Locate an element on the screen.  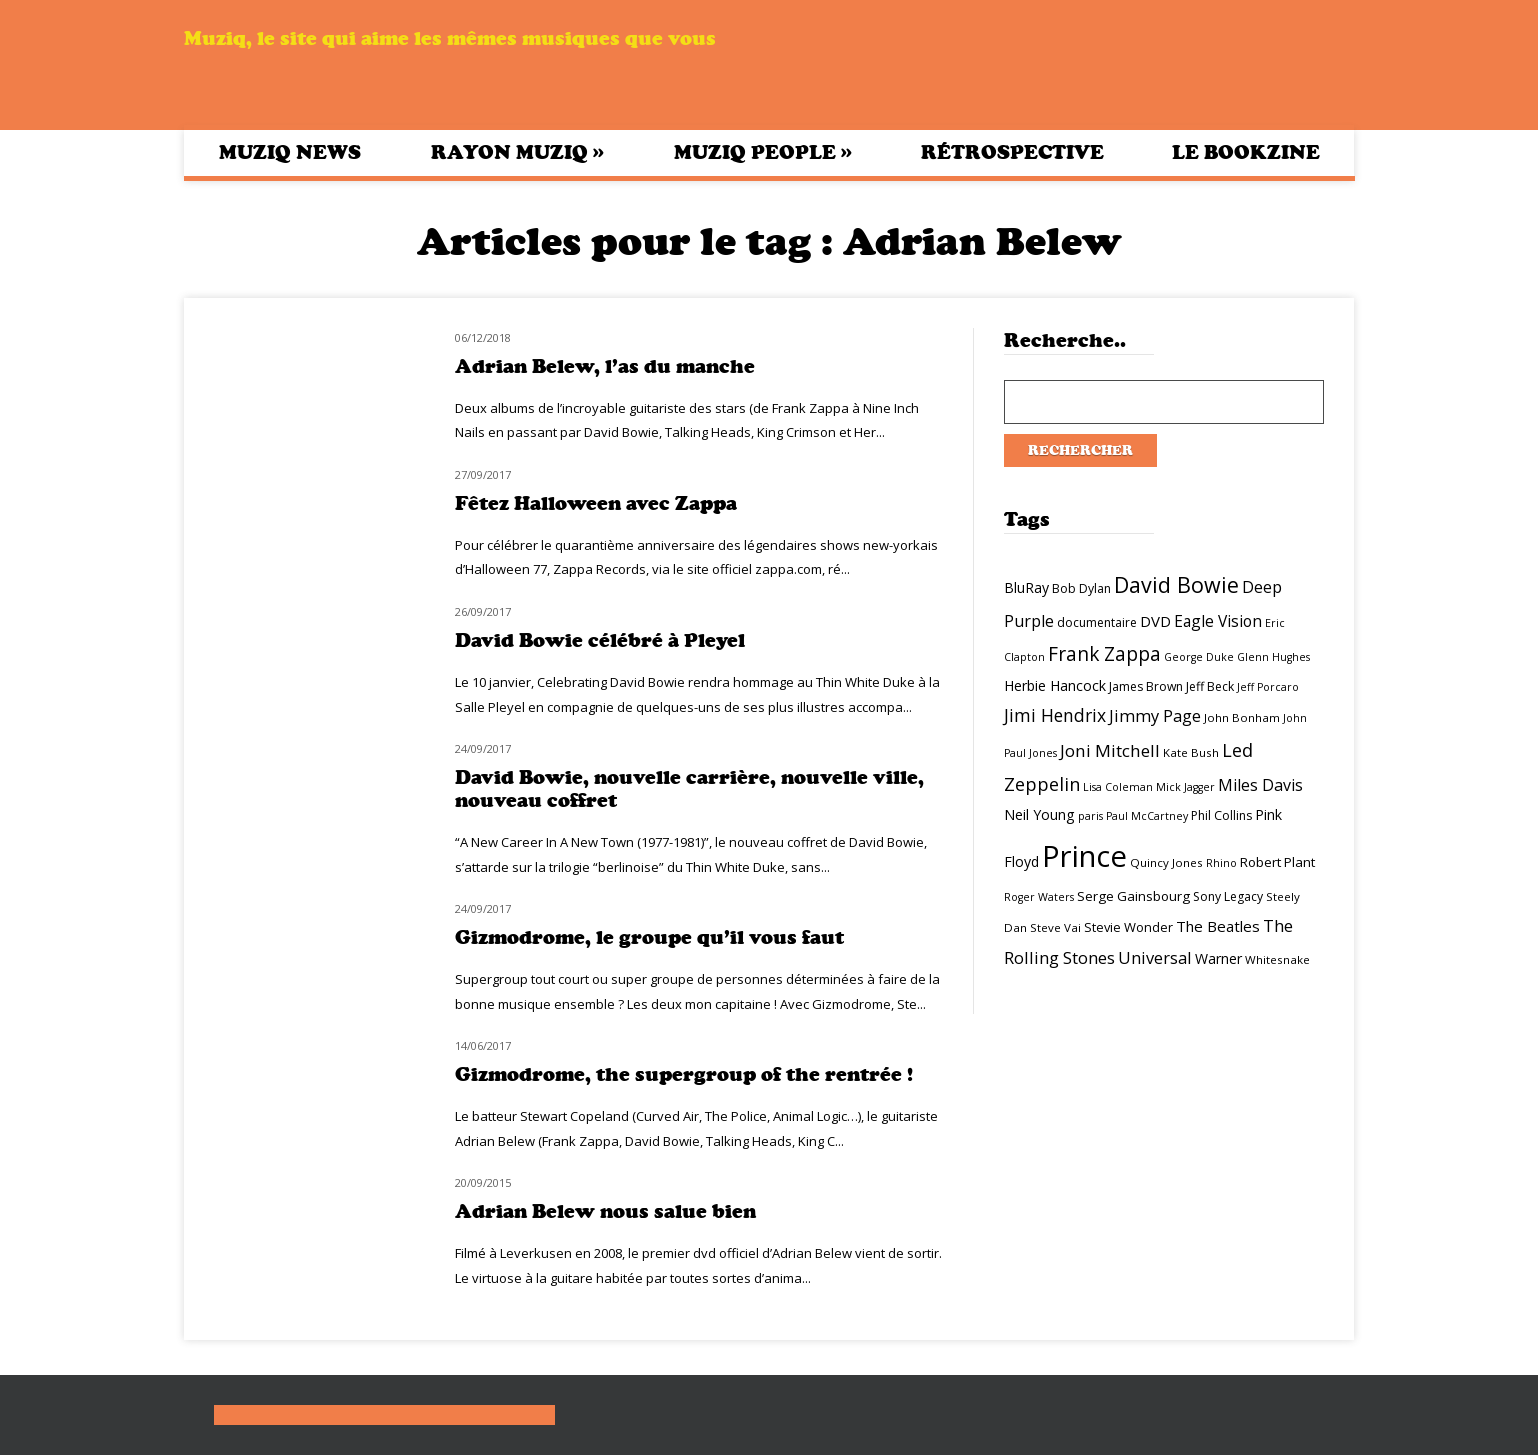
Frank Zappa is located at coordinates (1104, 654).